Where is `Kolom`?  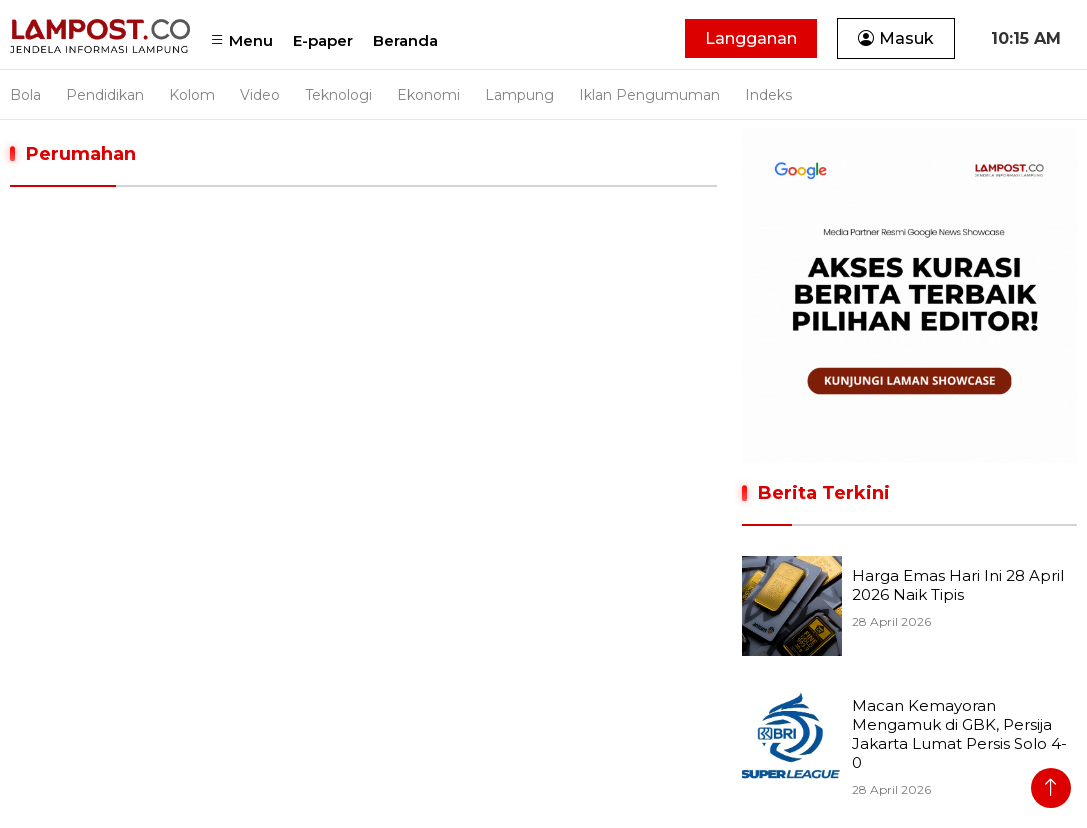 Kolom is located at coordinates (192, 95).